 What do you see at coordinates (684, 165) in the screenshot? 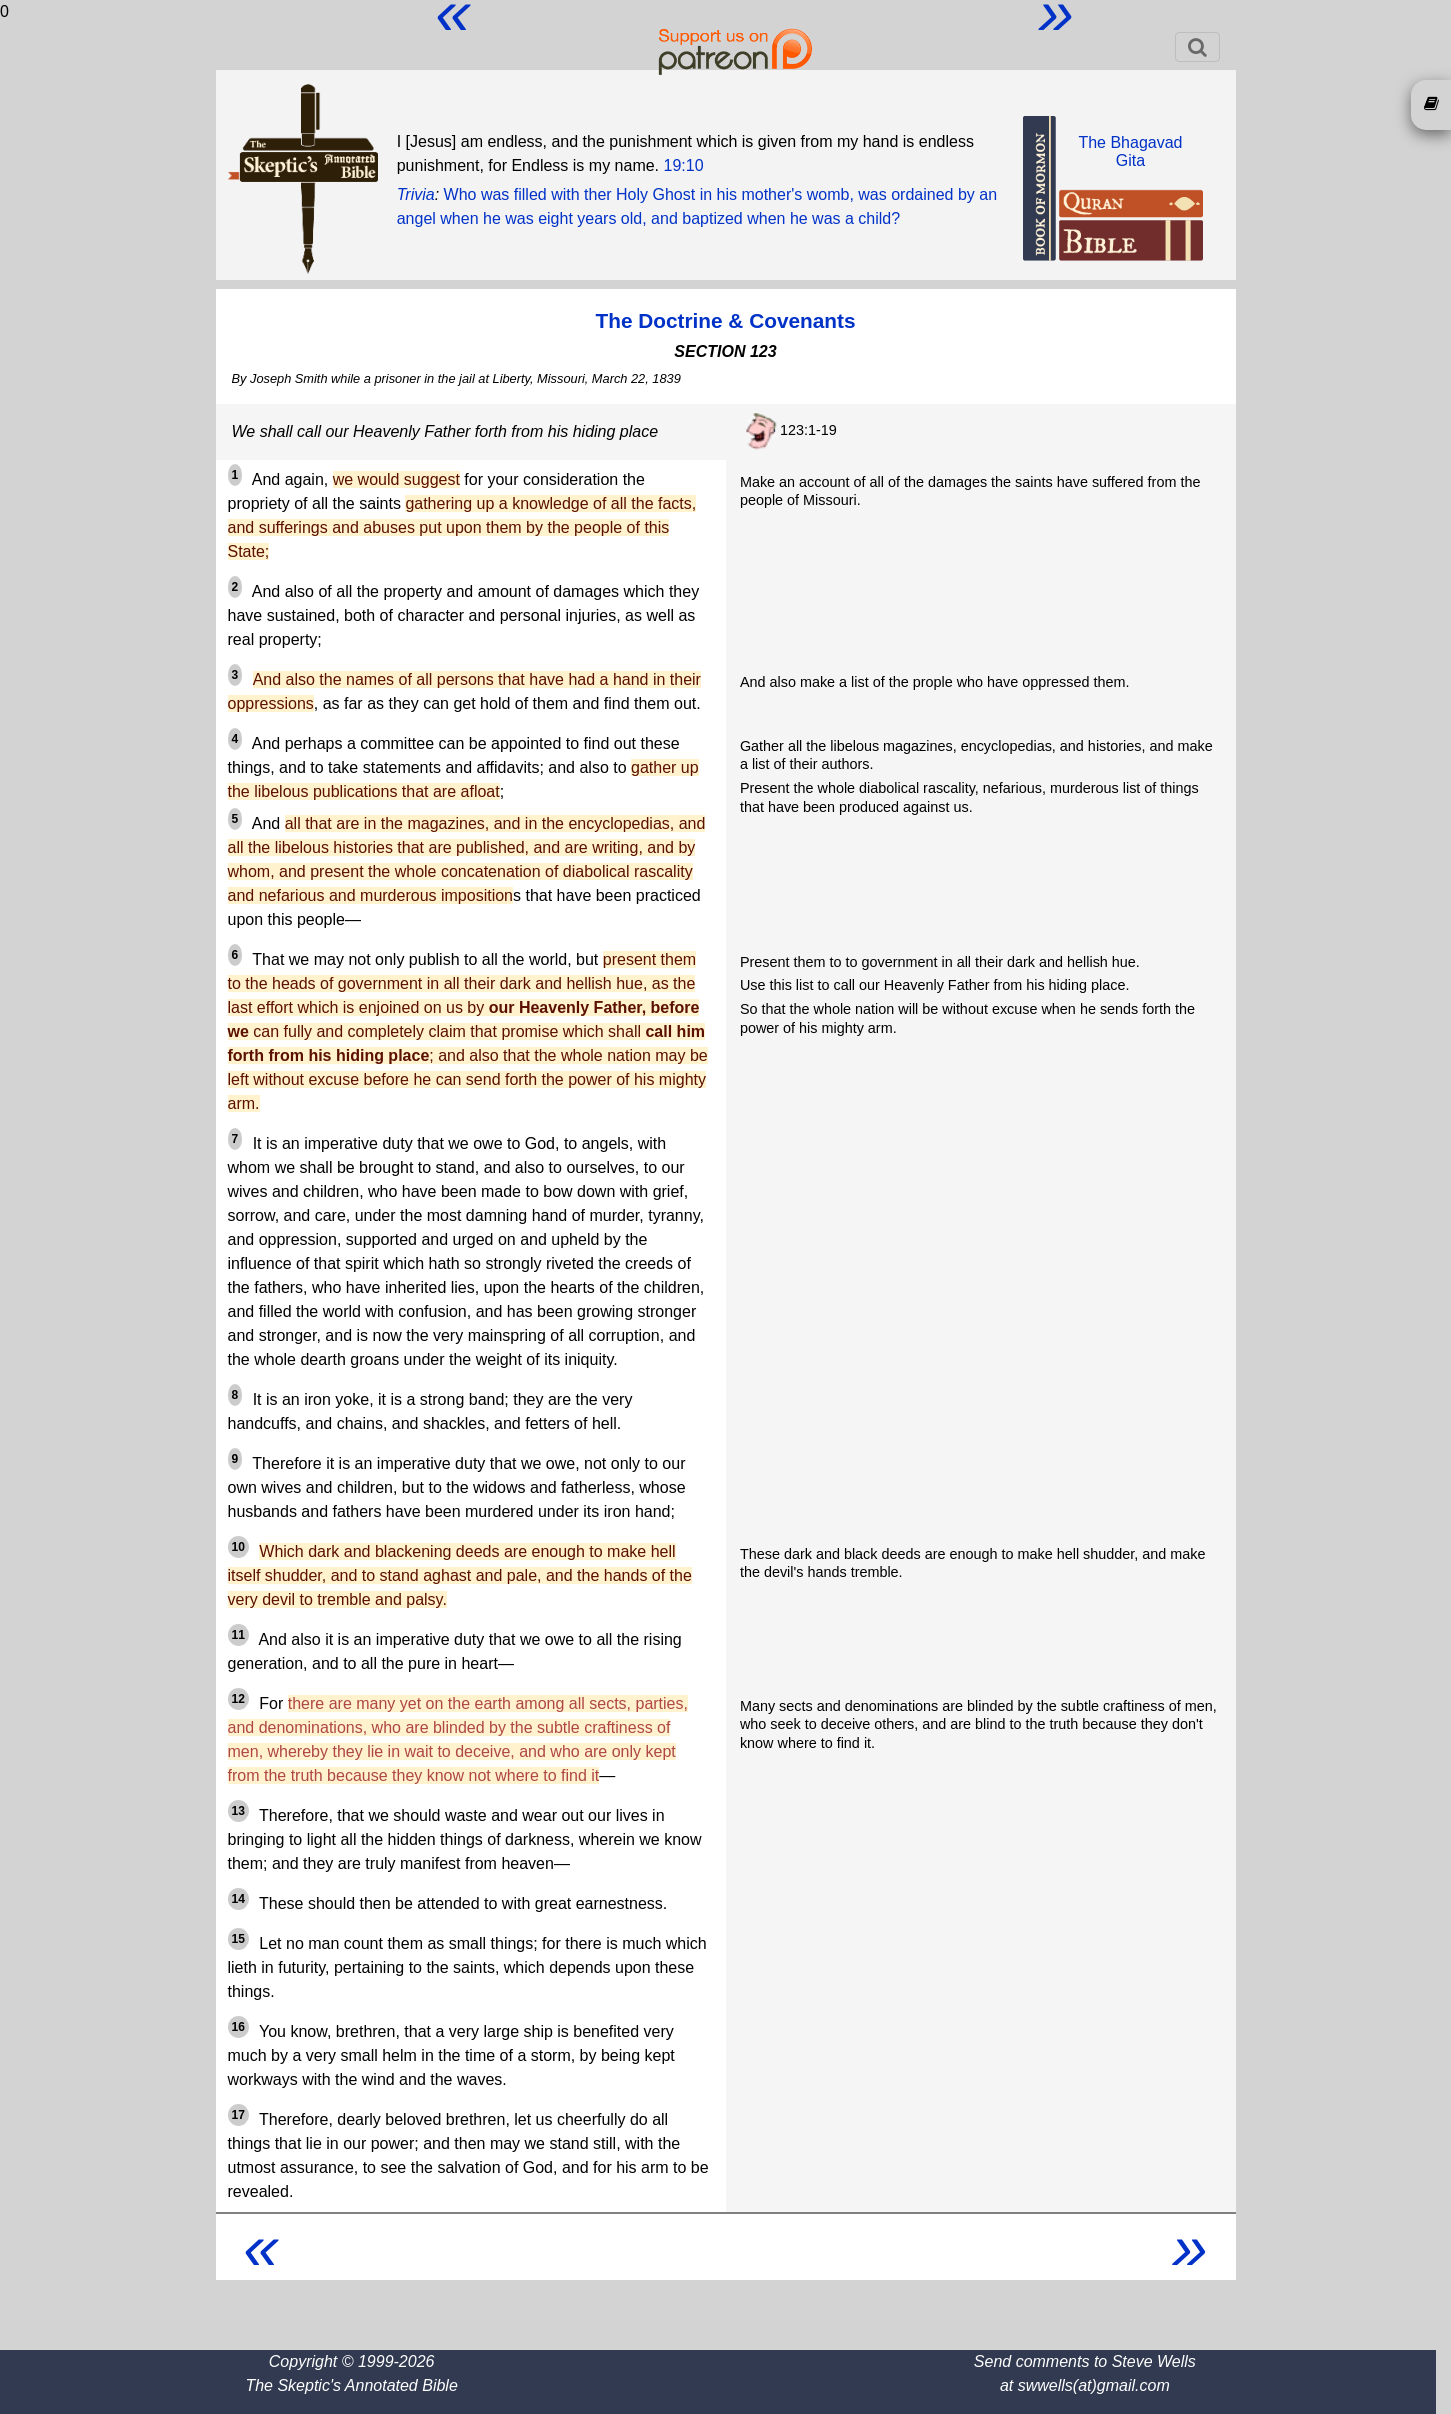
I see `19:10` at bounding box center [684, 165].